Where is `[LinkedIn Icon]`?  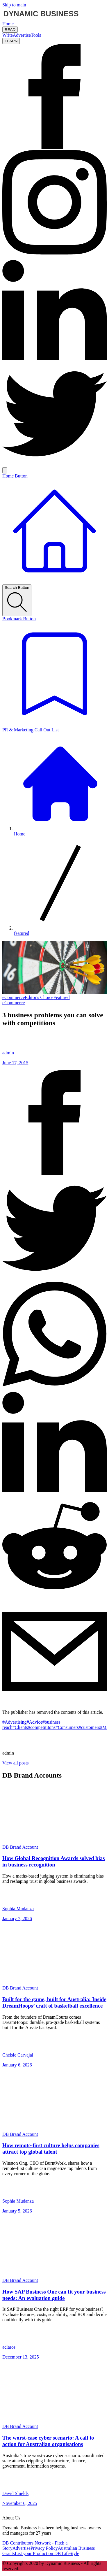
[LinkedIn Icon] is located at coordinates (54, 358).